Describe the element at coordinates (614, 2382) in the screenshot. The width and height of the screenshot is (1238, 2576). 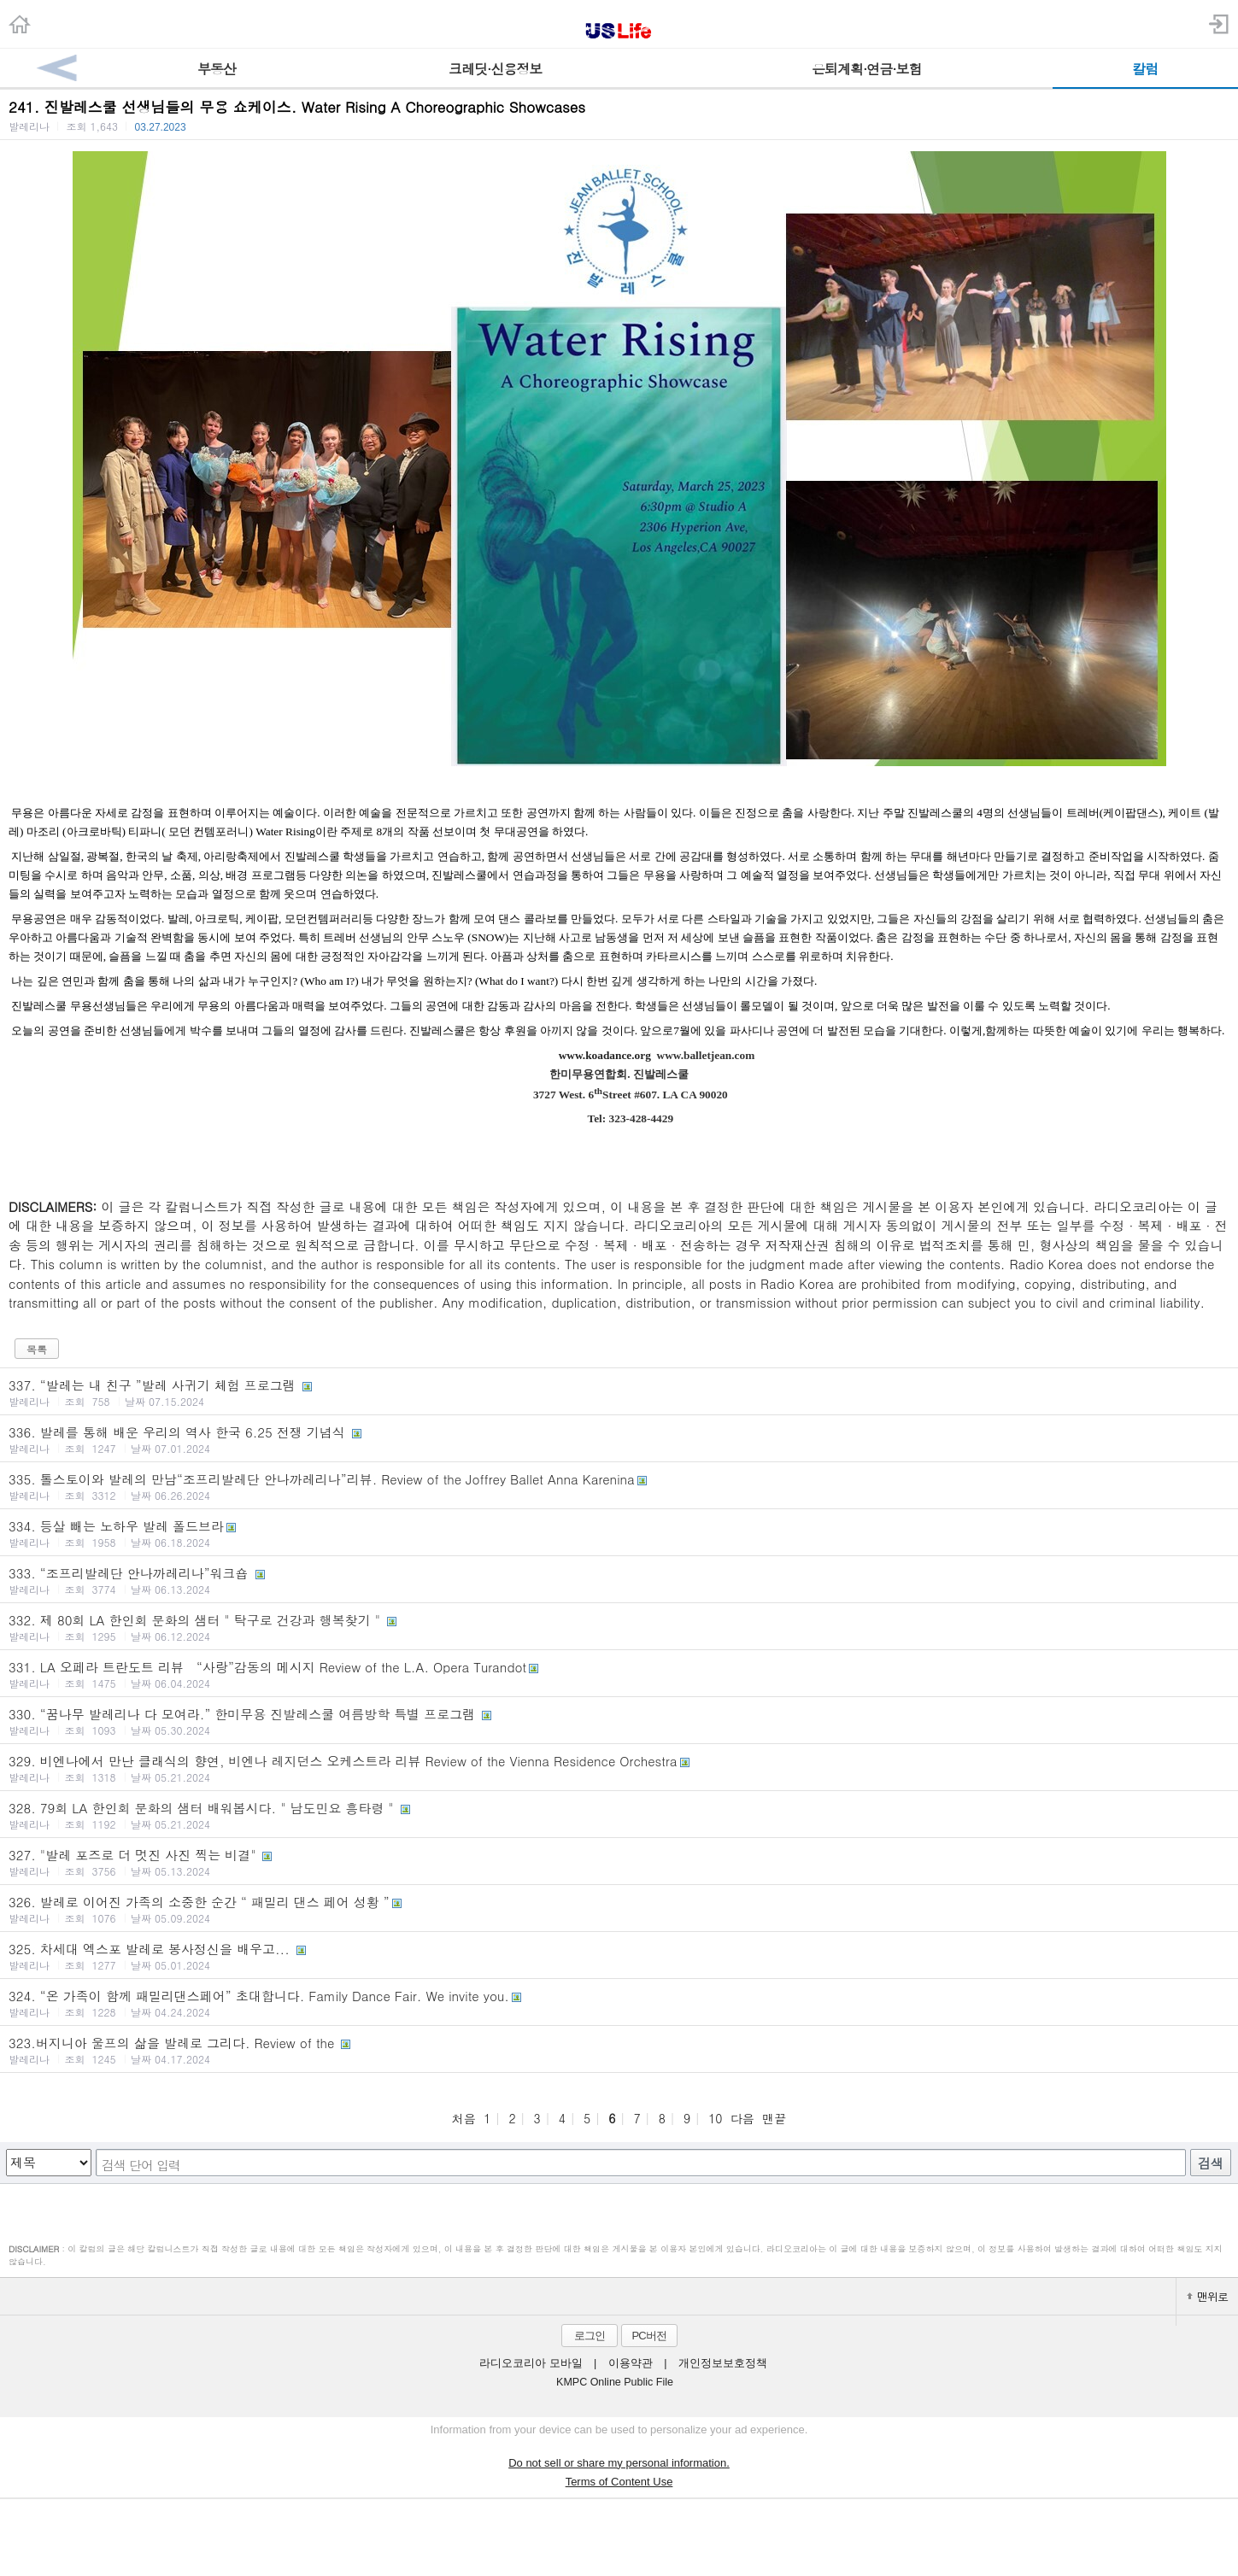
I see `KMPC Online Public File` at that location.